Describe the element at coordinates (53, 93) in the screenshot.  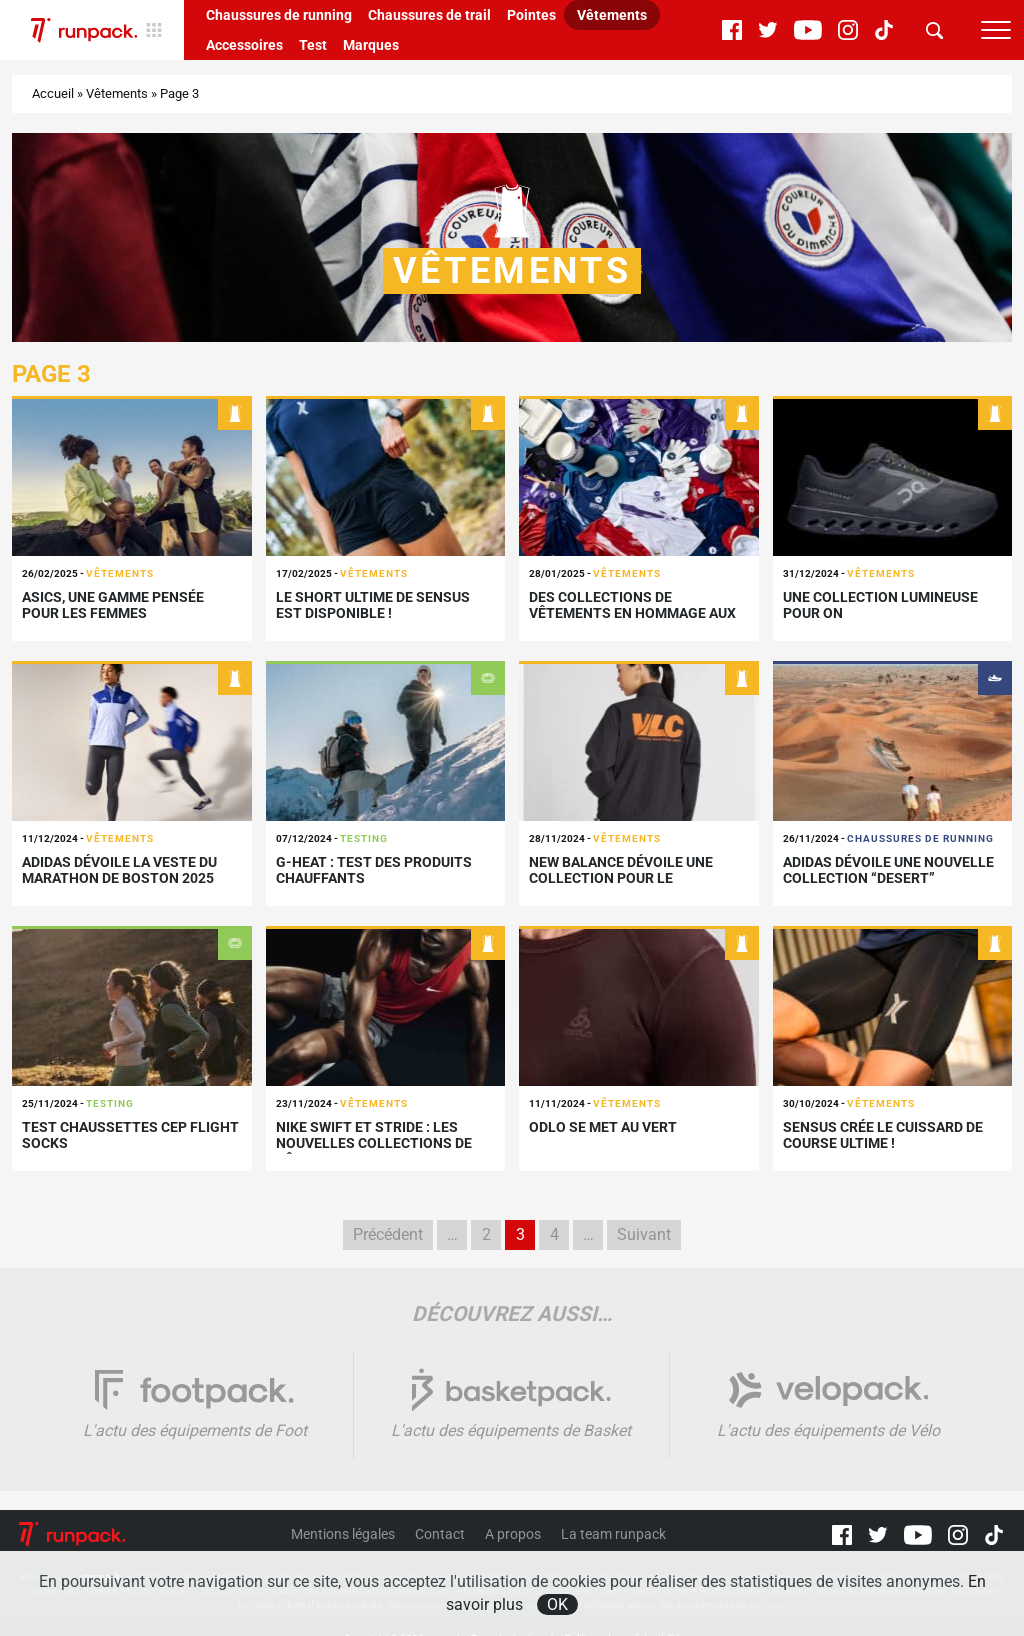
I see `Accueil` at that location.